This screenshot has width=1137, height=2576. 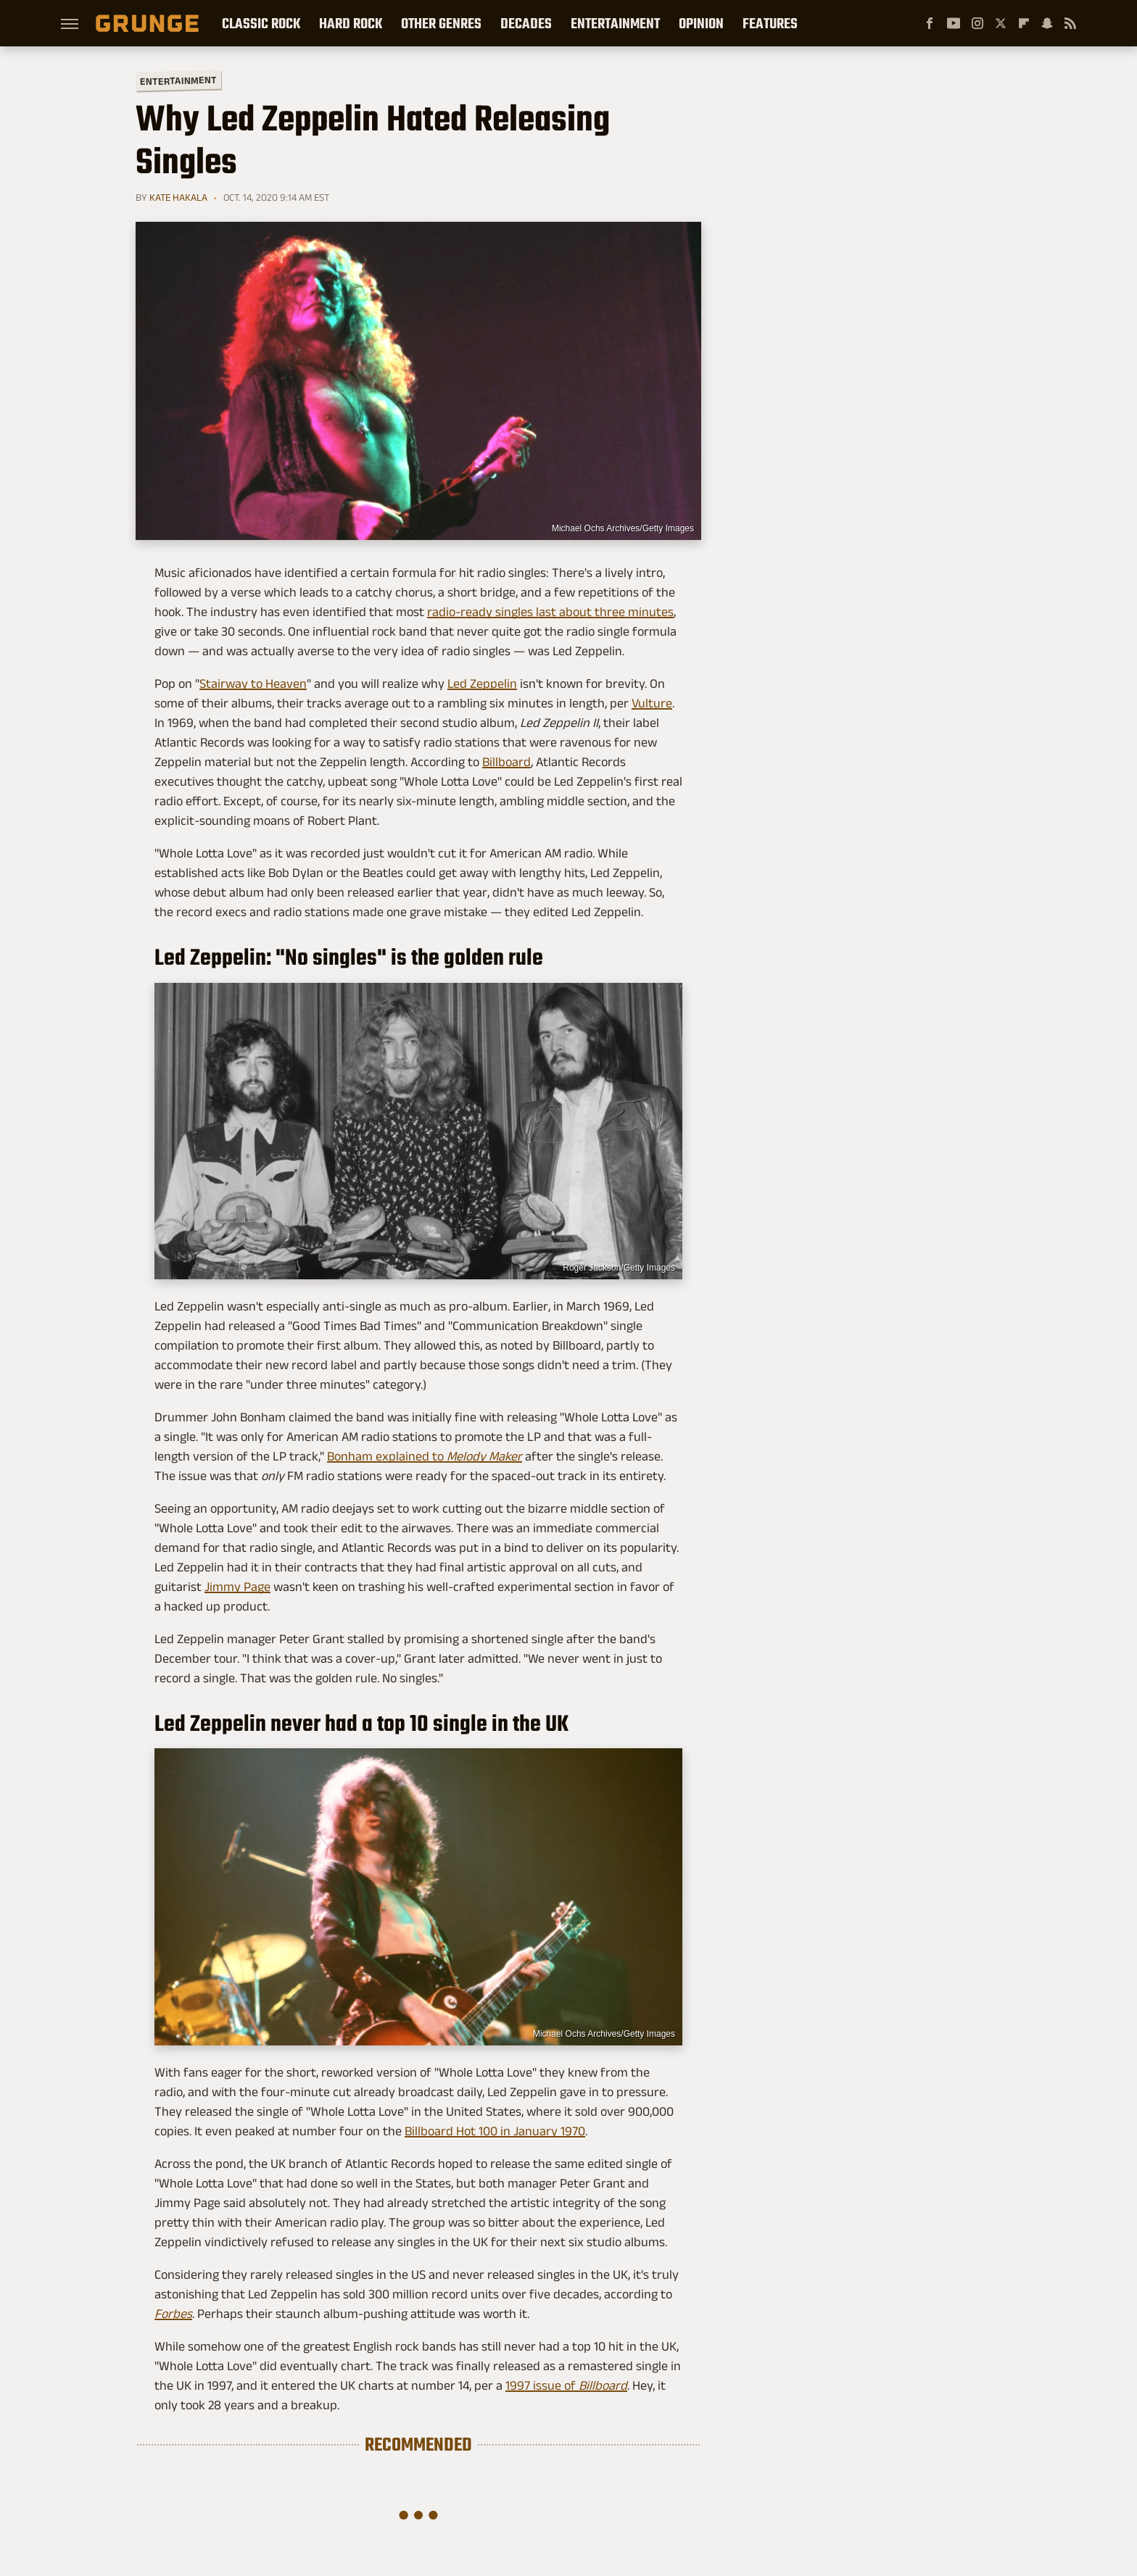 What do you see at coordinates (178, 197) in the screenshot?
I see `Kate Hakala` at bounding box center [178, 197].